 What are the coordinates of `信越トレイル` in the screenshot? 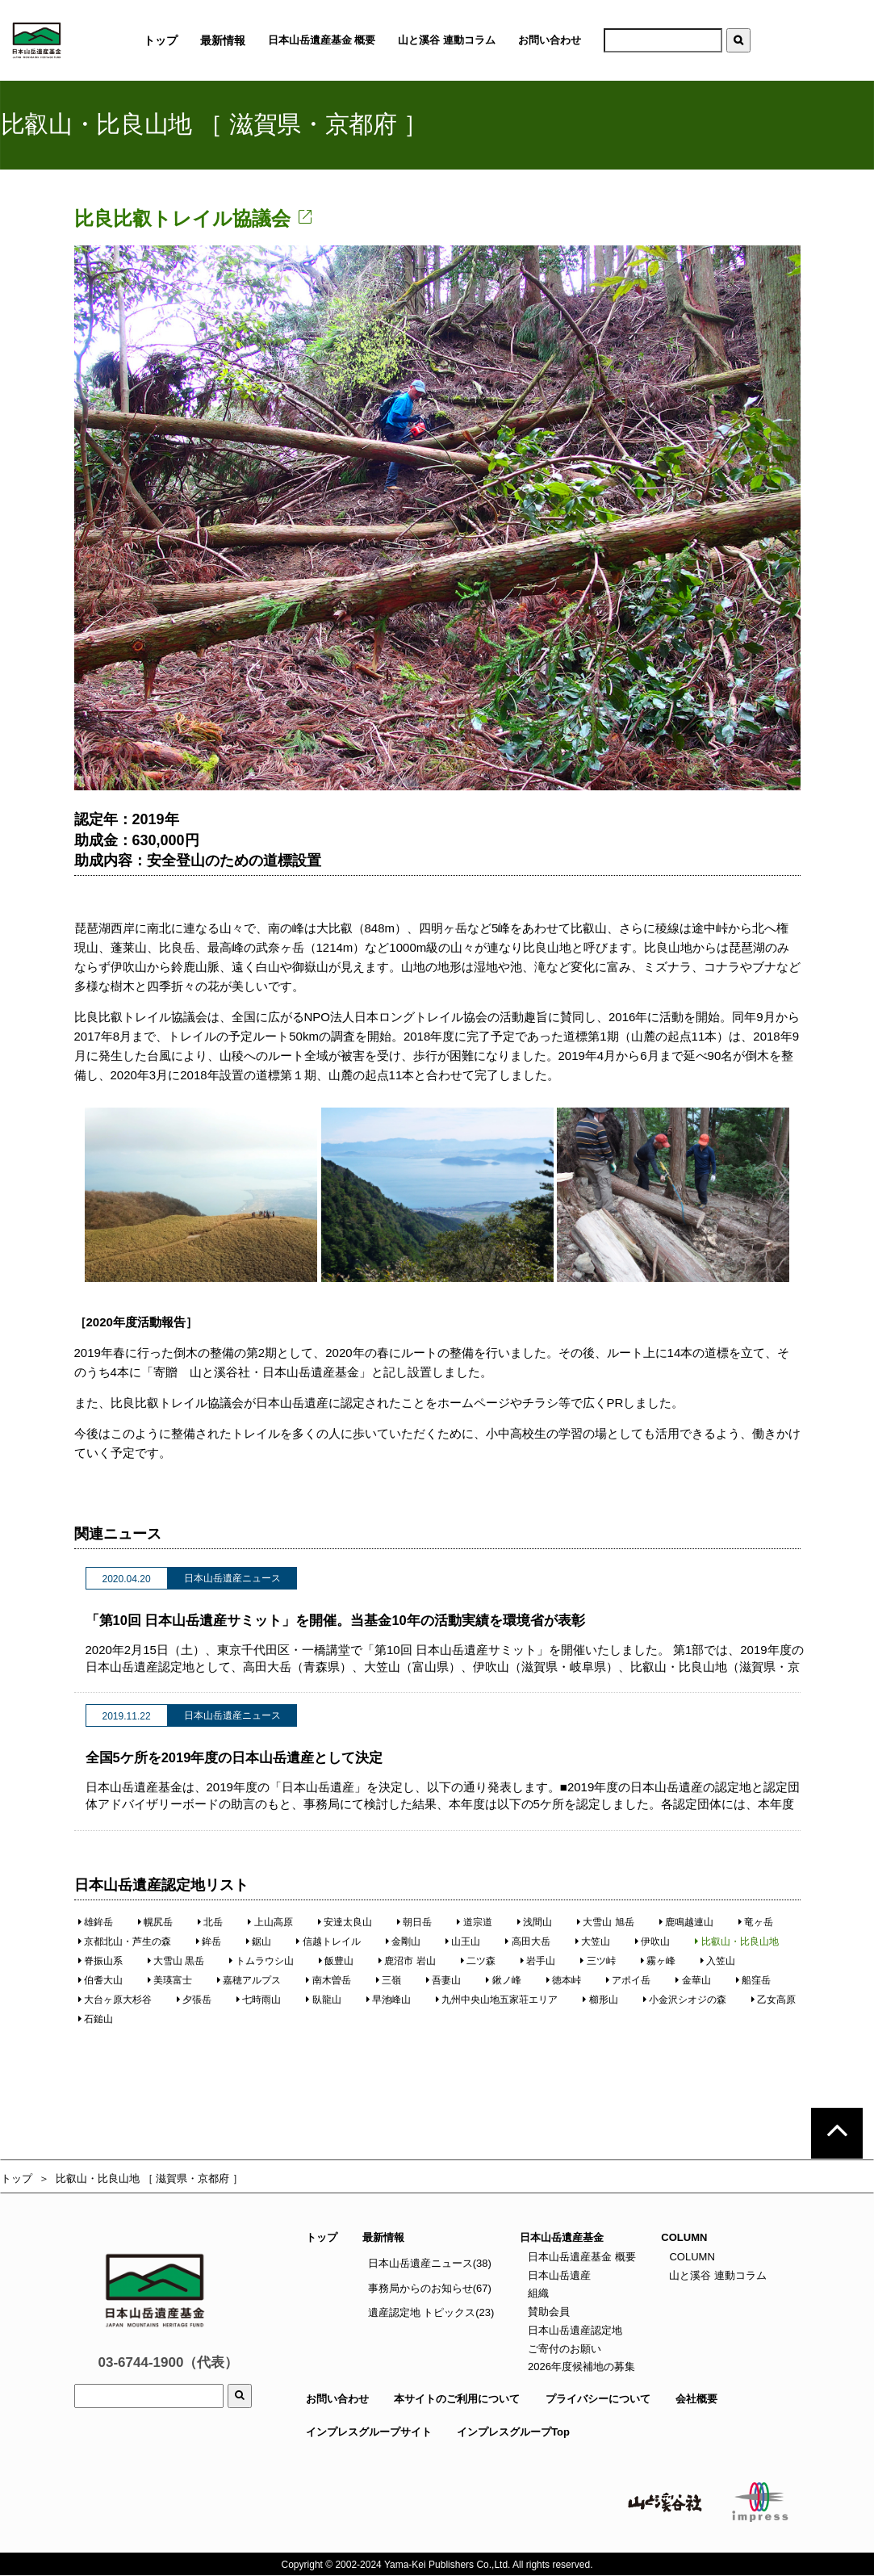 It's located at (329, 1941).